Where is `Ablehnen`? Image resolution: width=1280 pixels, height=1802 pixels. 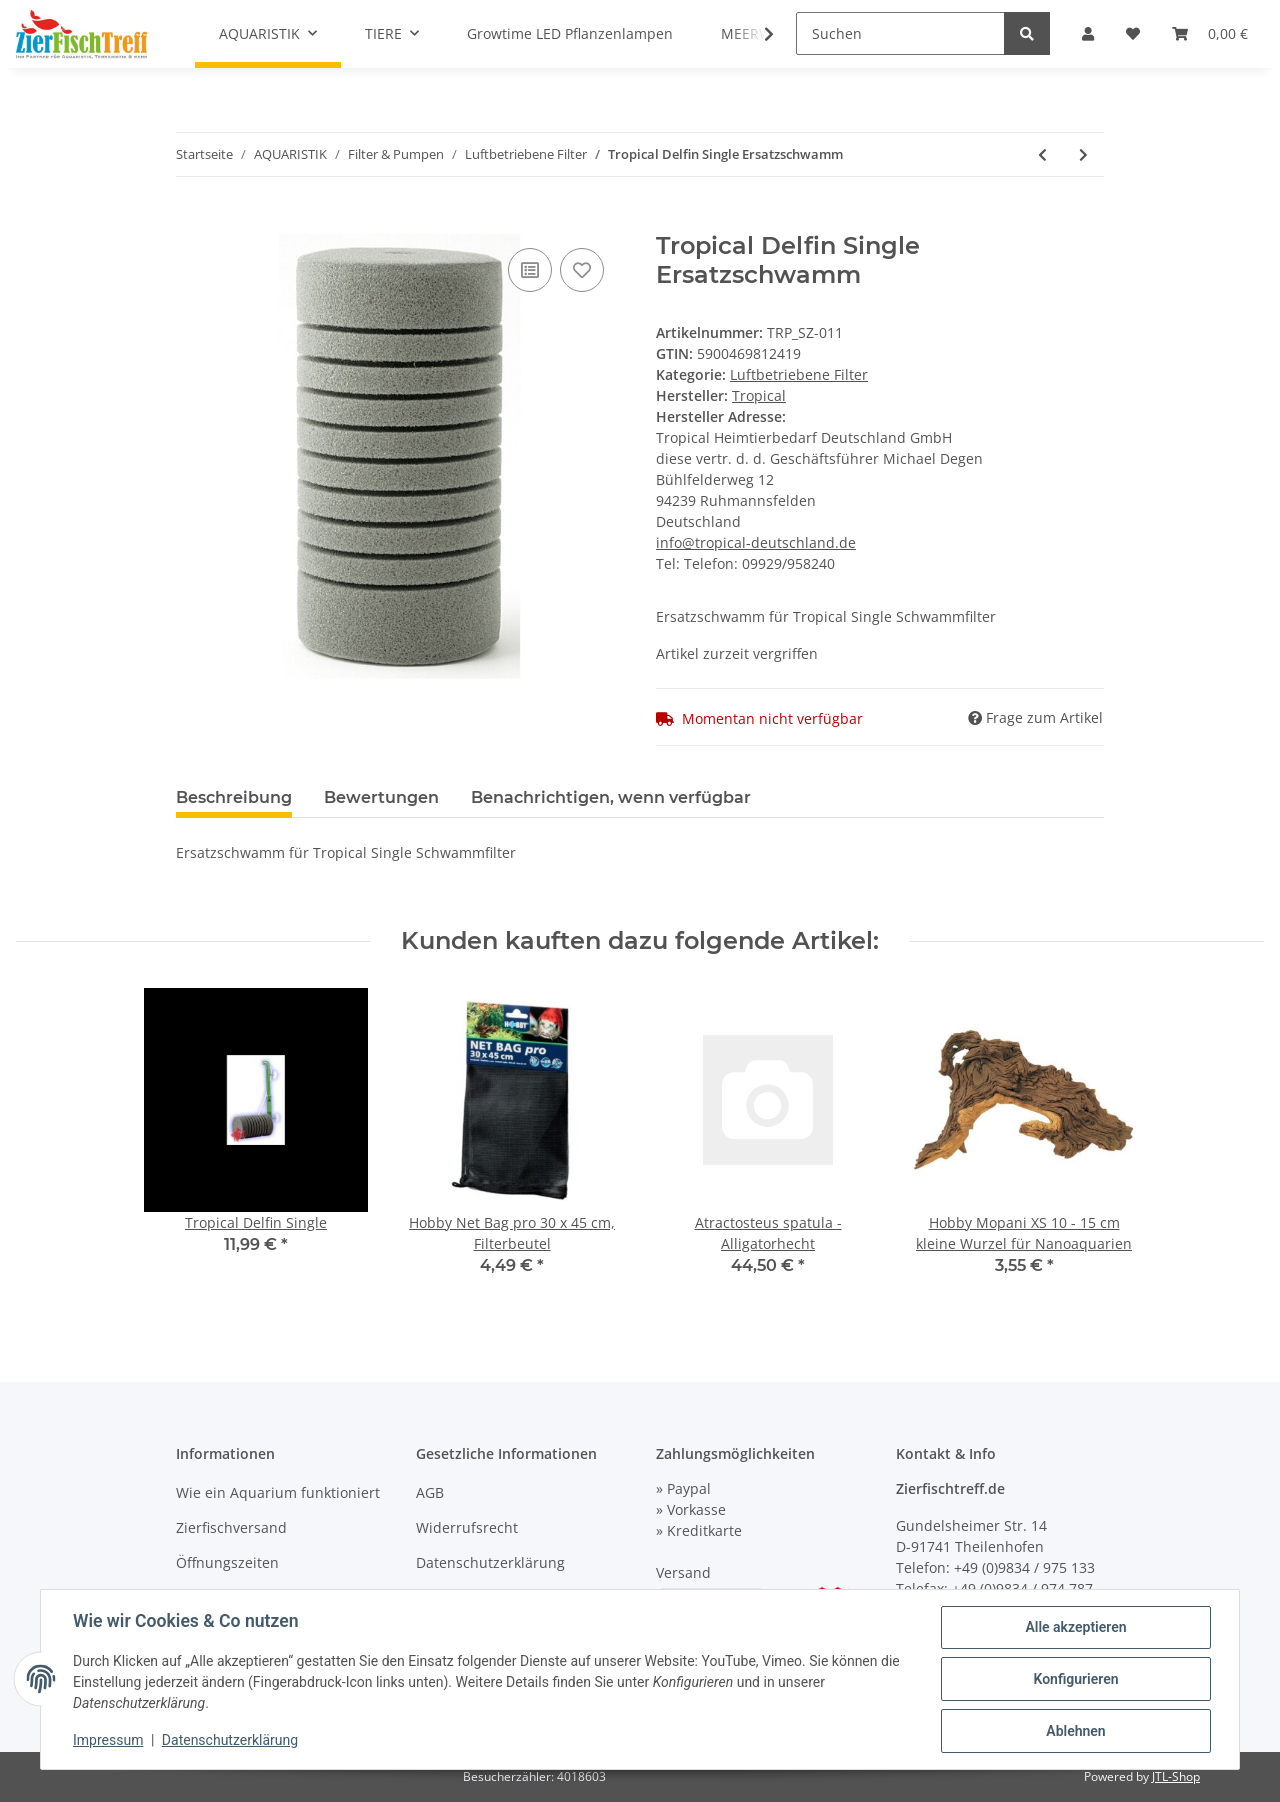
Ablehnen is located at coordinates (1075, 1731).